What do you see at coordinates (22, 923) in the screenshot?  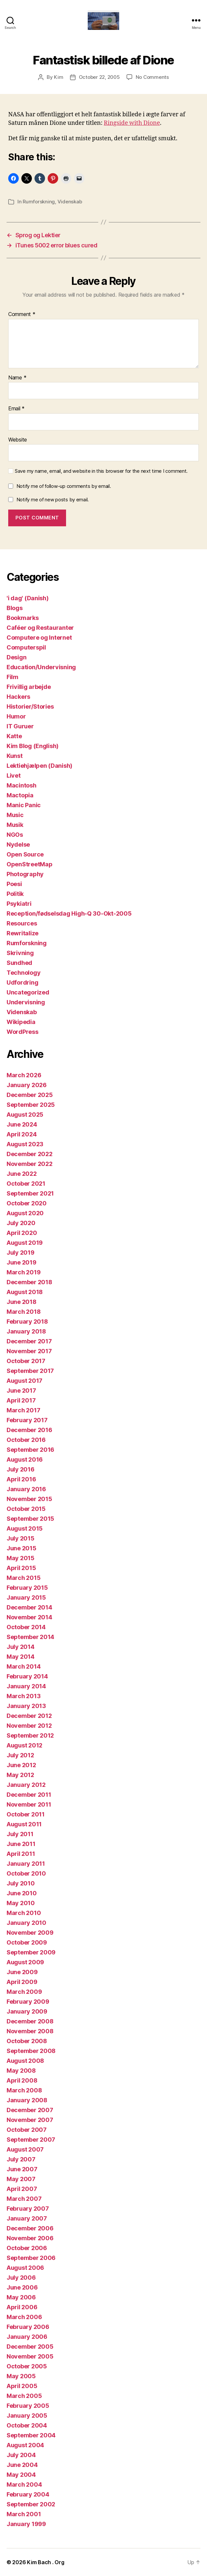 I see `Resources` at bounding box center [22, 923].